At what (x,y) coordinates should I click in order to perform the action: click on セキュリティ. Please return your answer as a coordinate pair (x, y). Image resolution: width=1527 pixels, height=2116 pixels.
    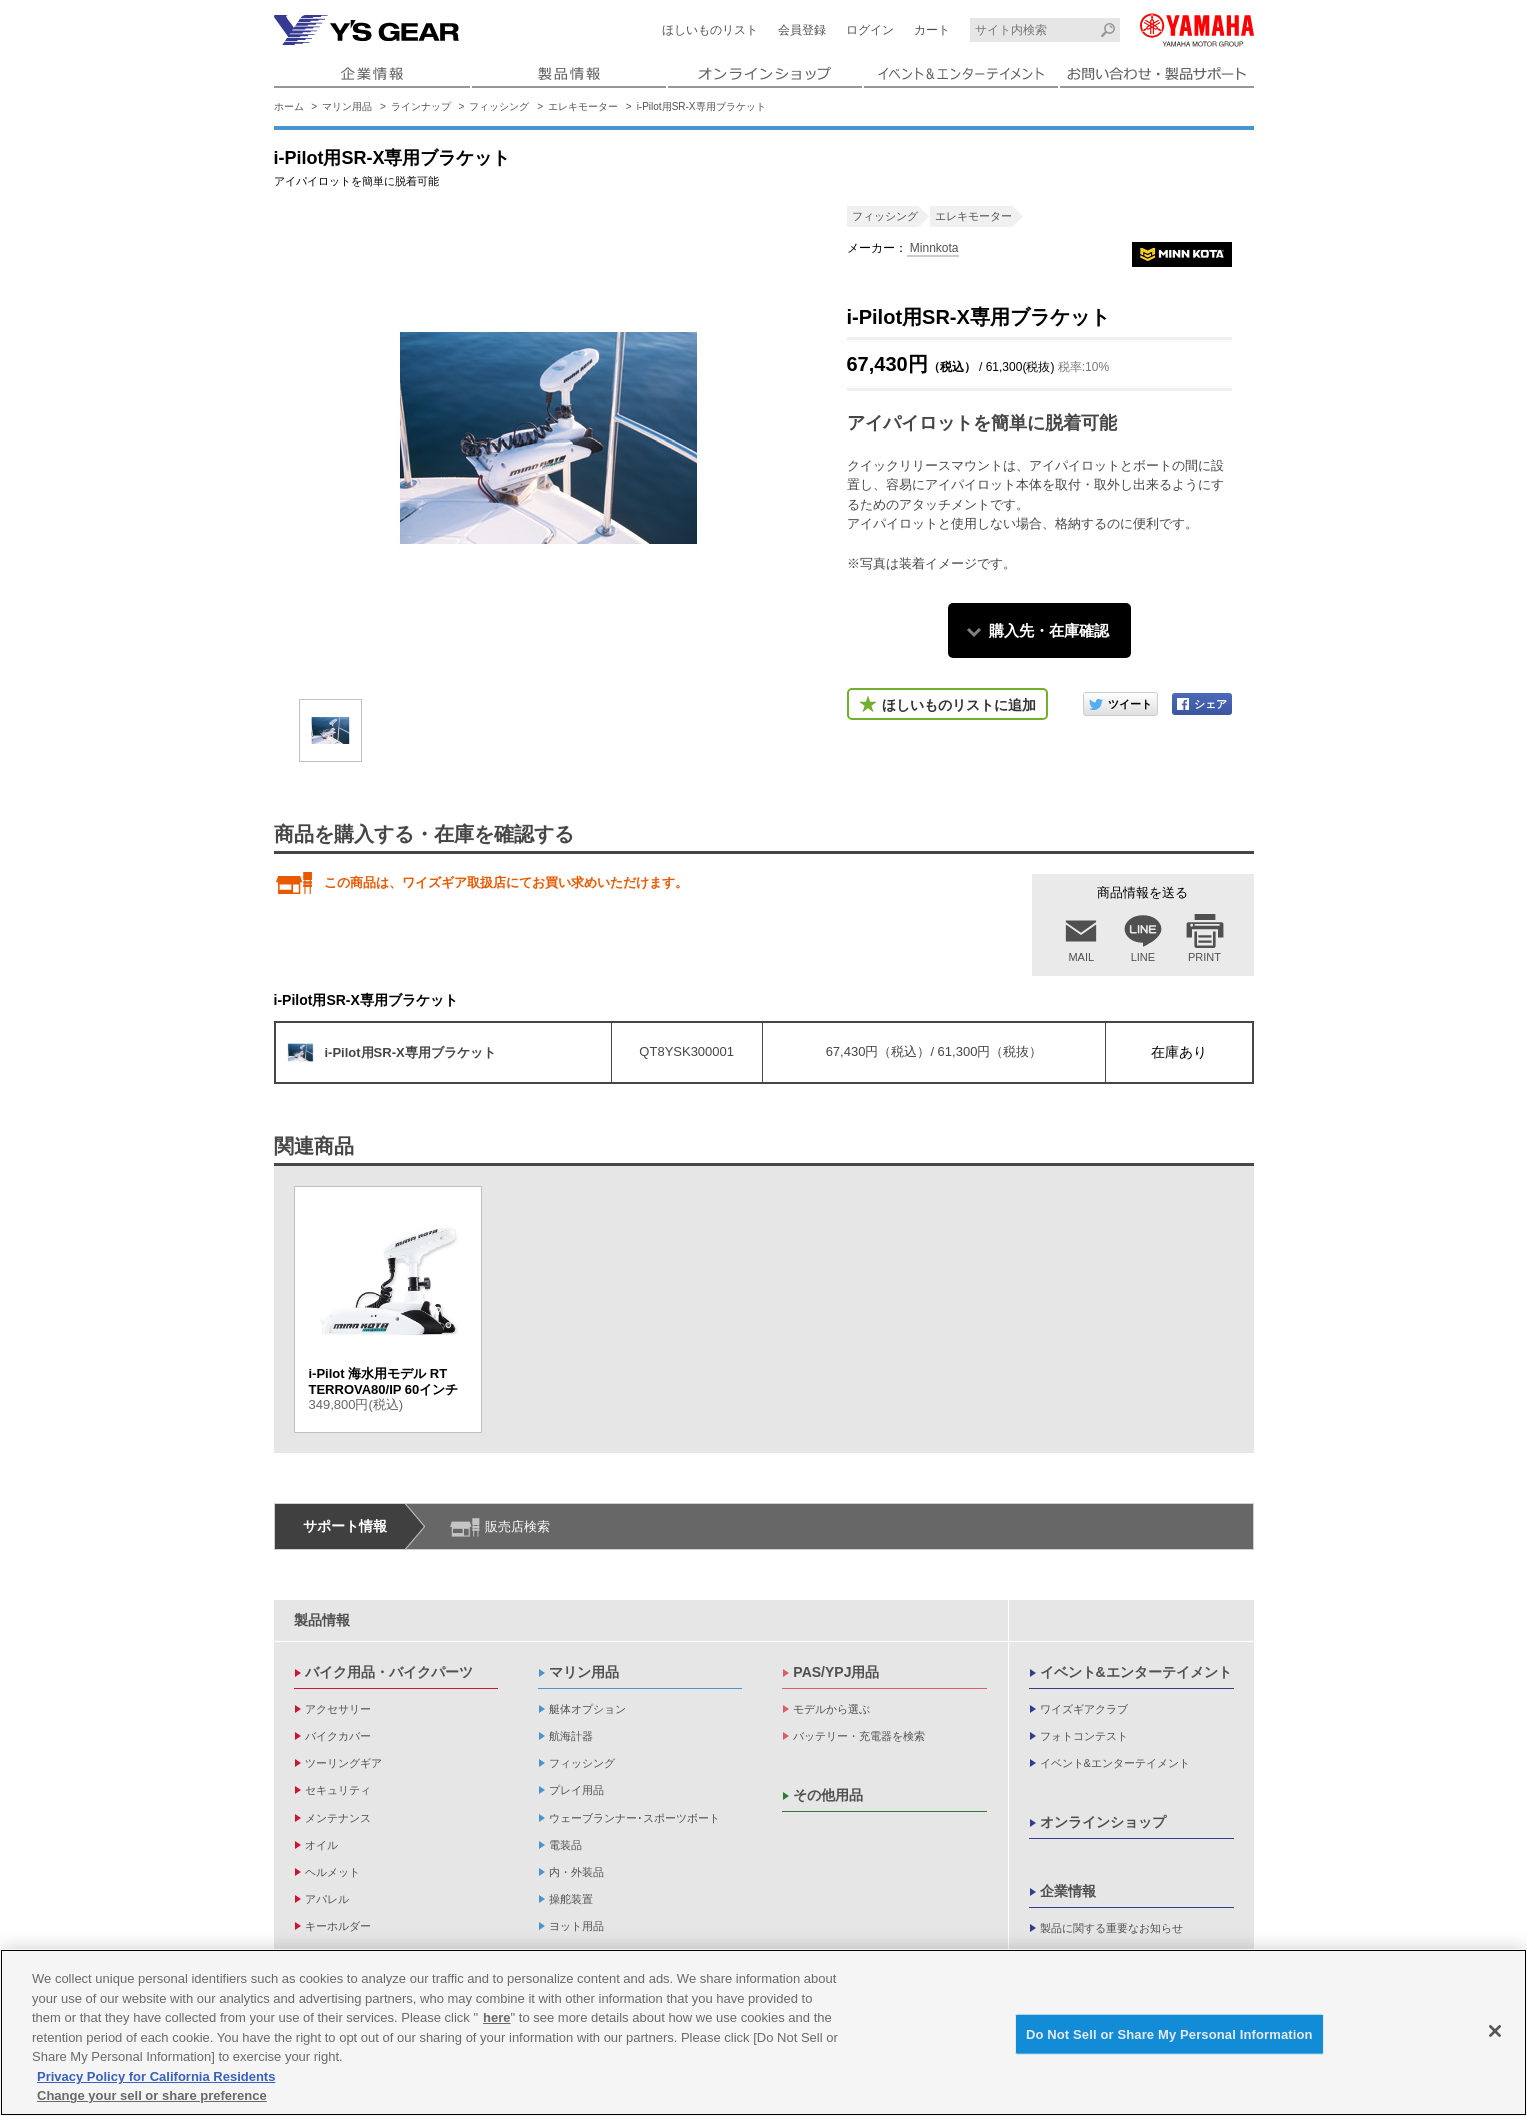
    Looking at the image, I should click on (338, 1790).